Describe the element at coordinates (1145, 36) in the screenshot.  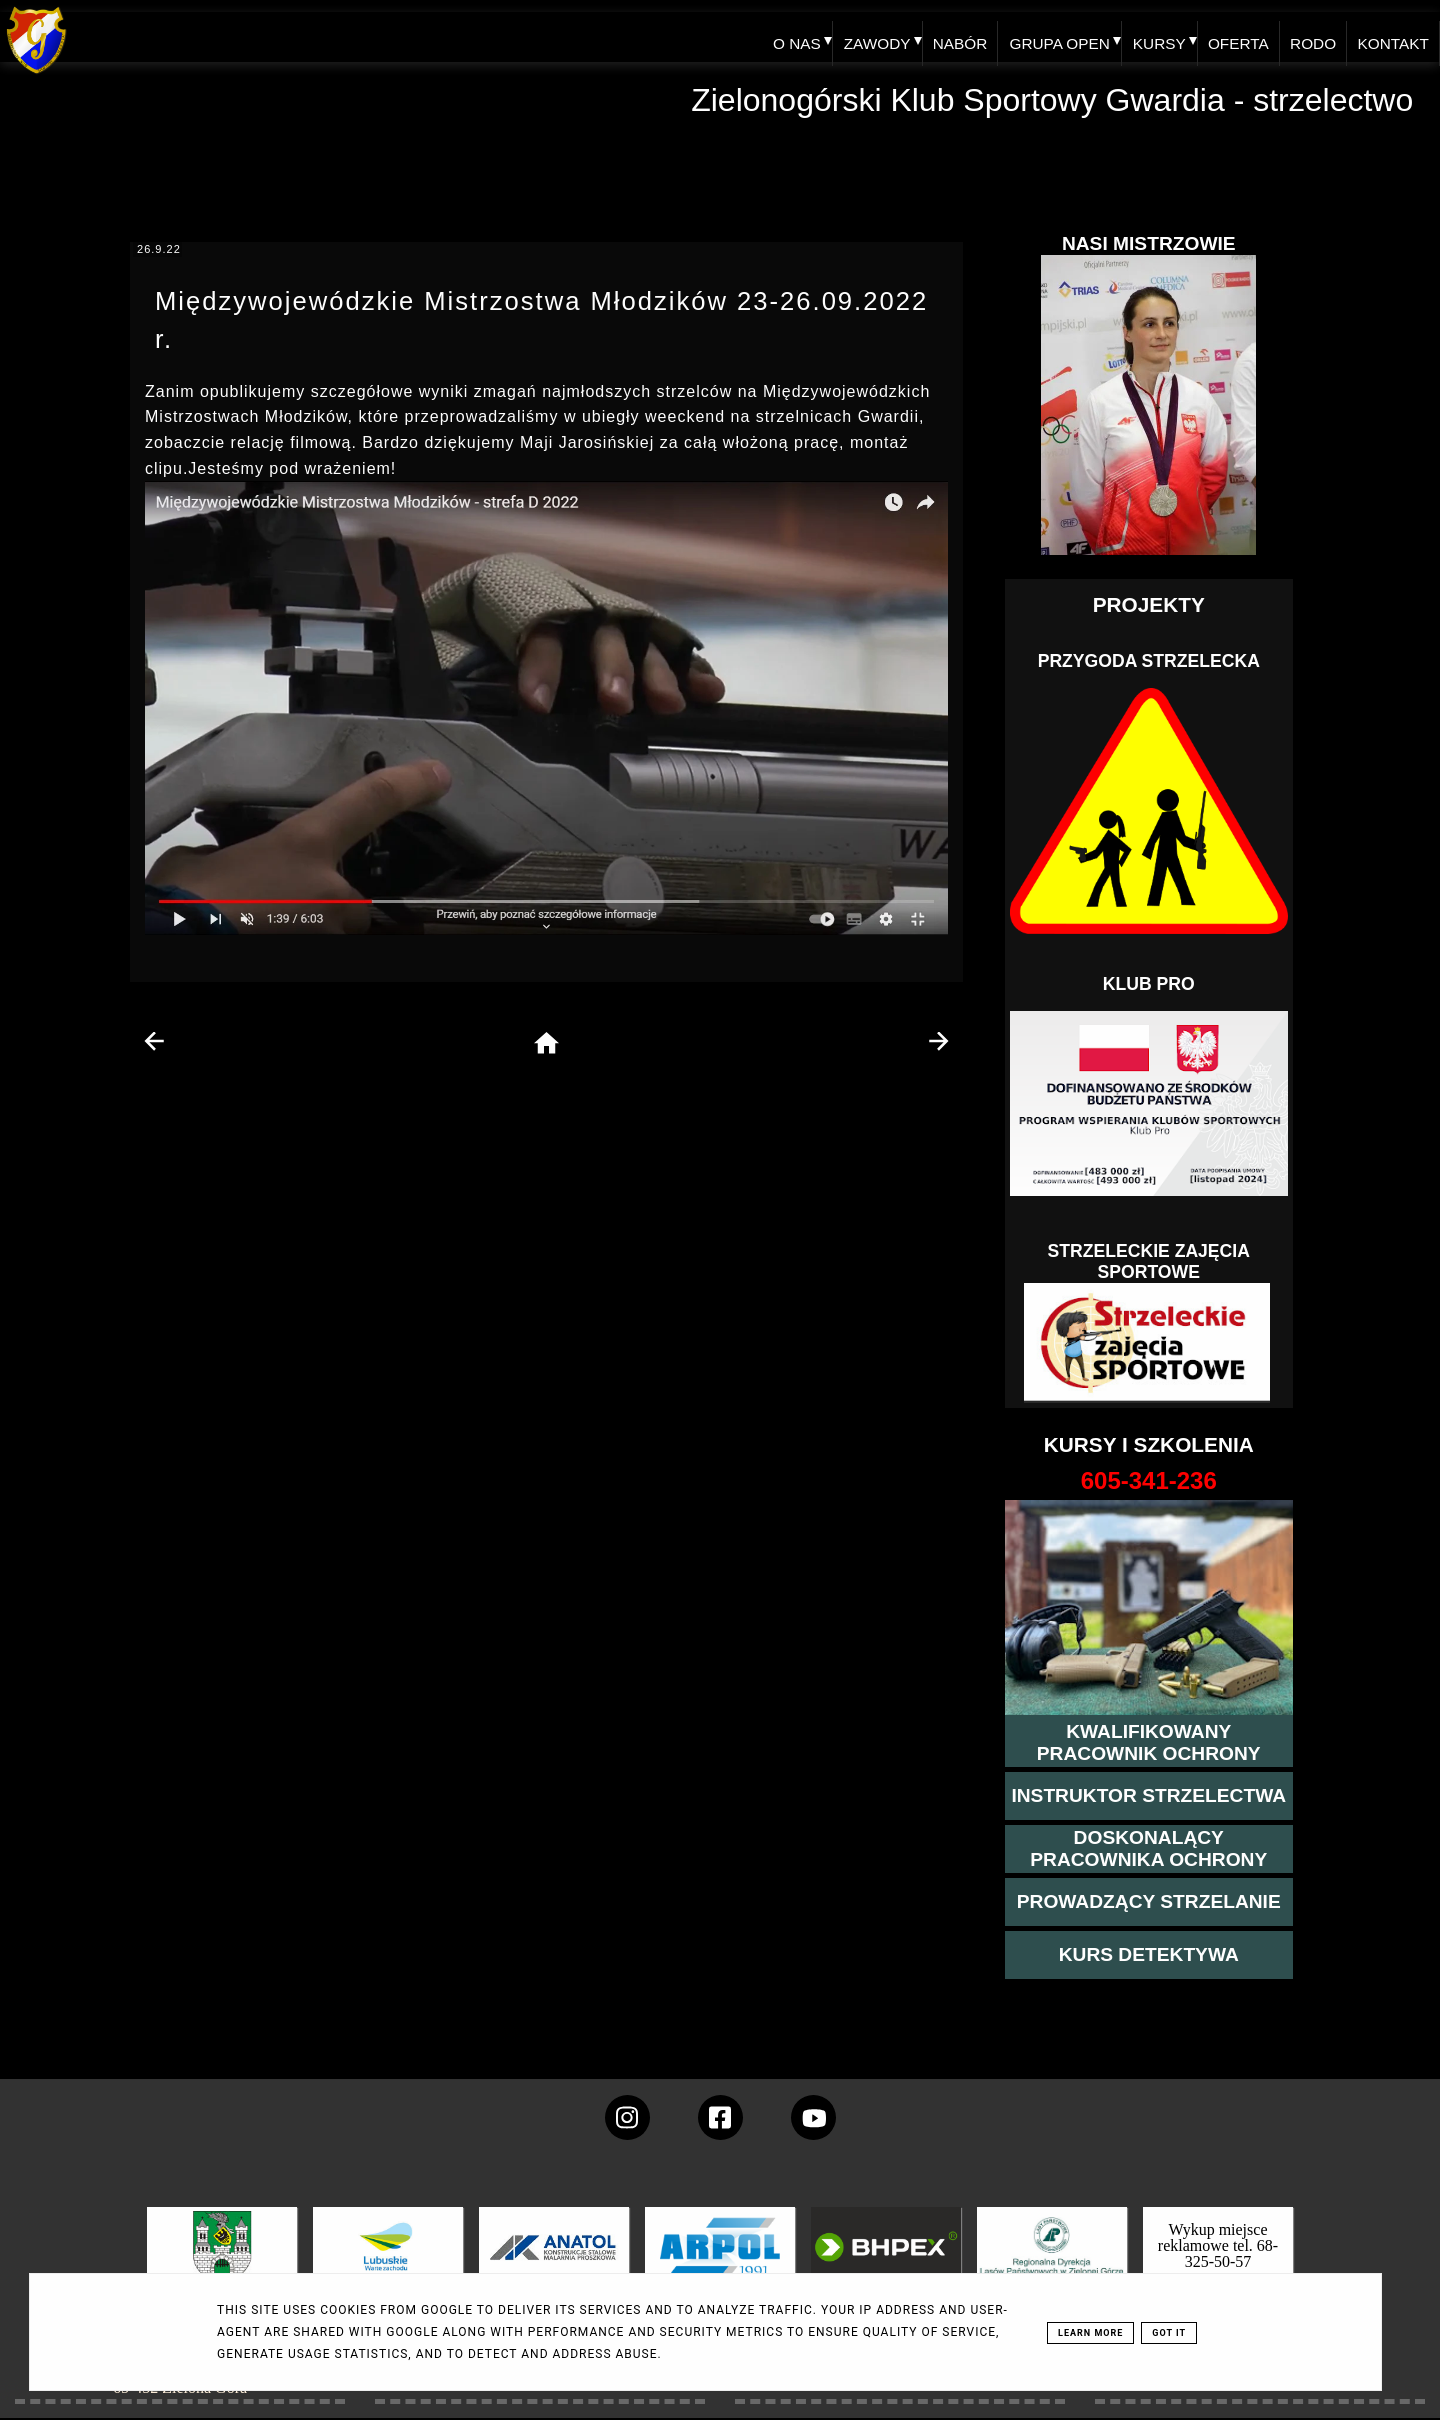
I see `KURSY` at that location.